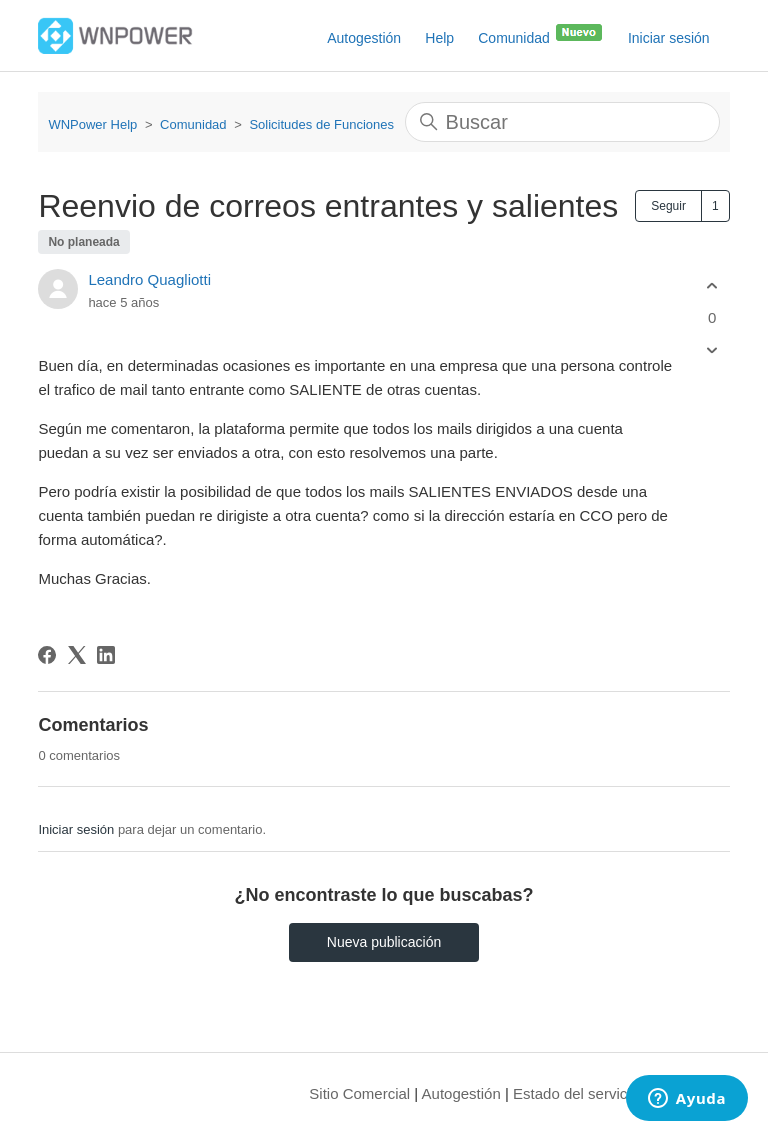  Describe the element at coordinates (669, 38) in the screenshot. I see `Iniciar sesión [button]` at that location.